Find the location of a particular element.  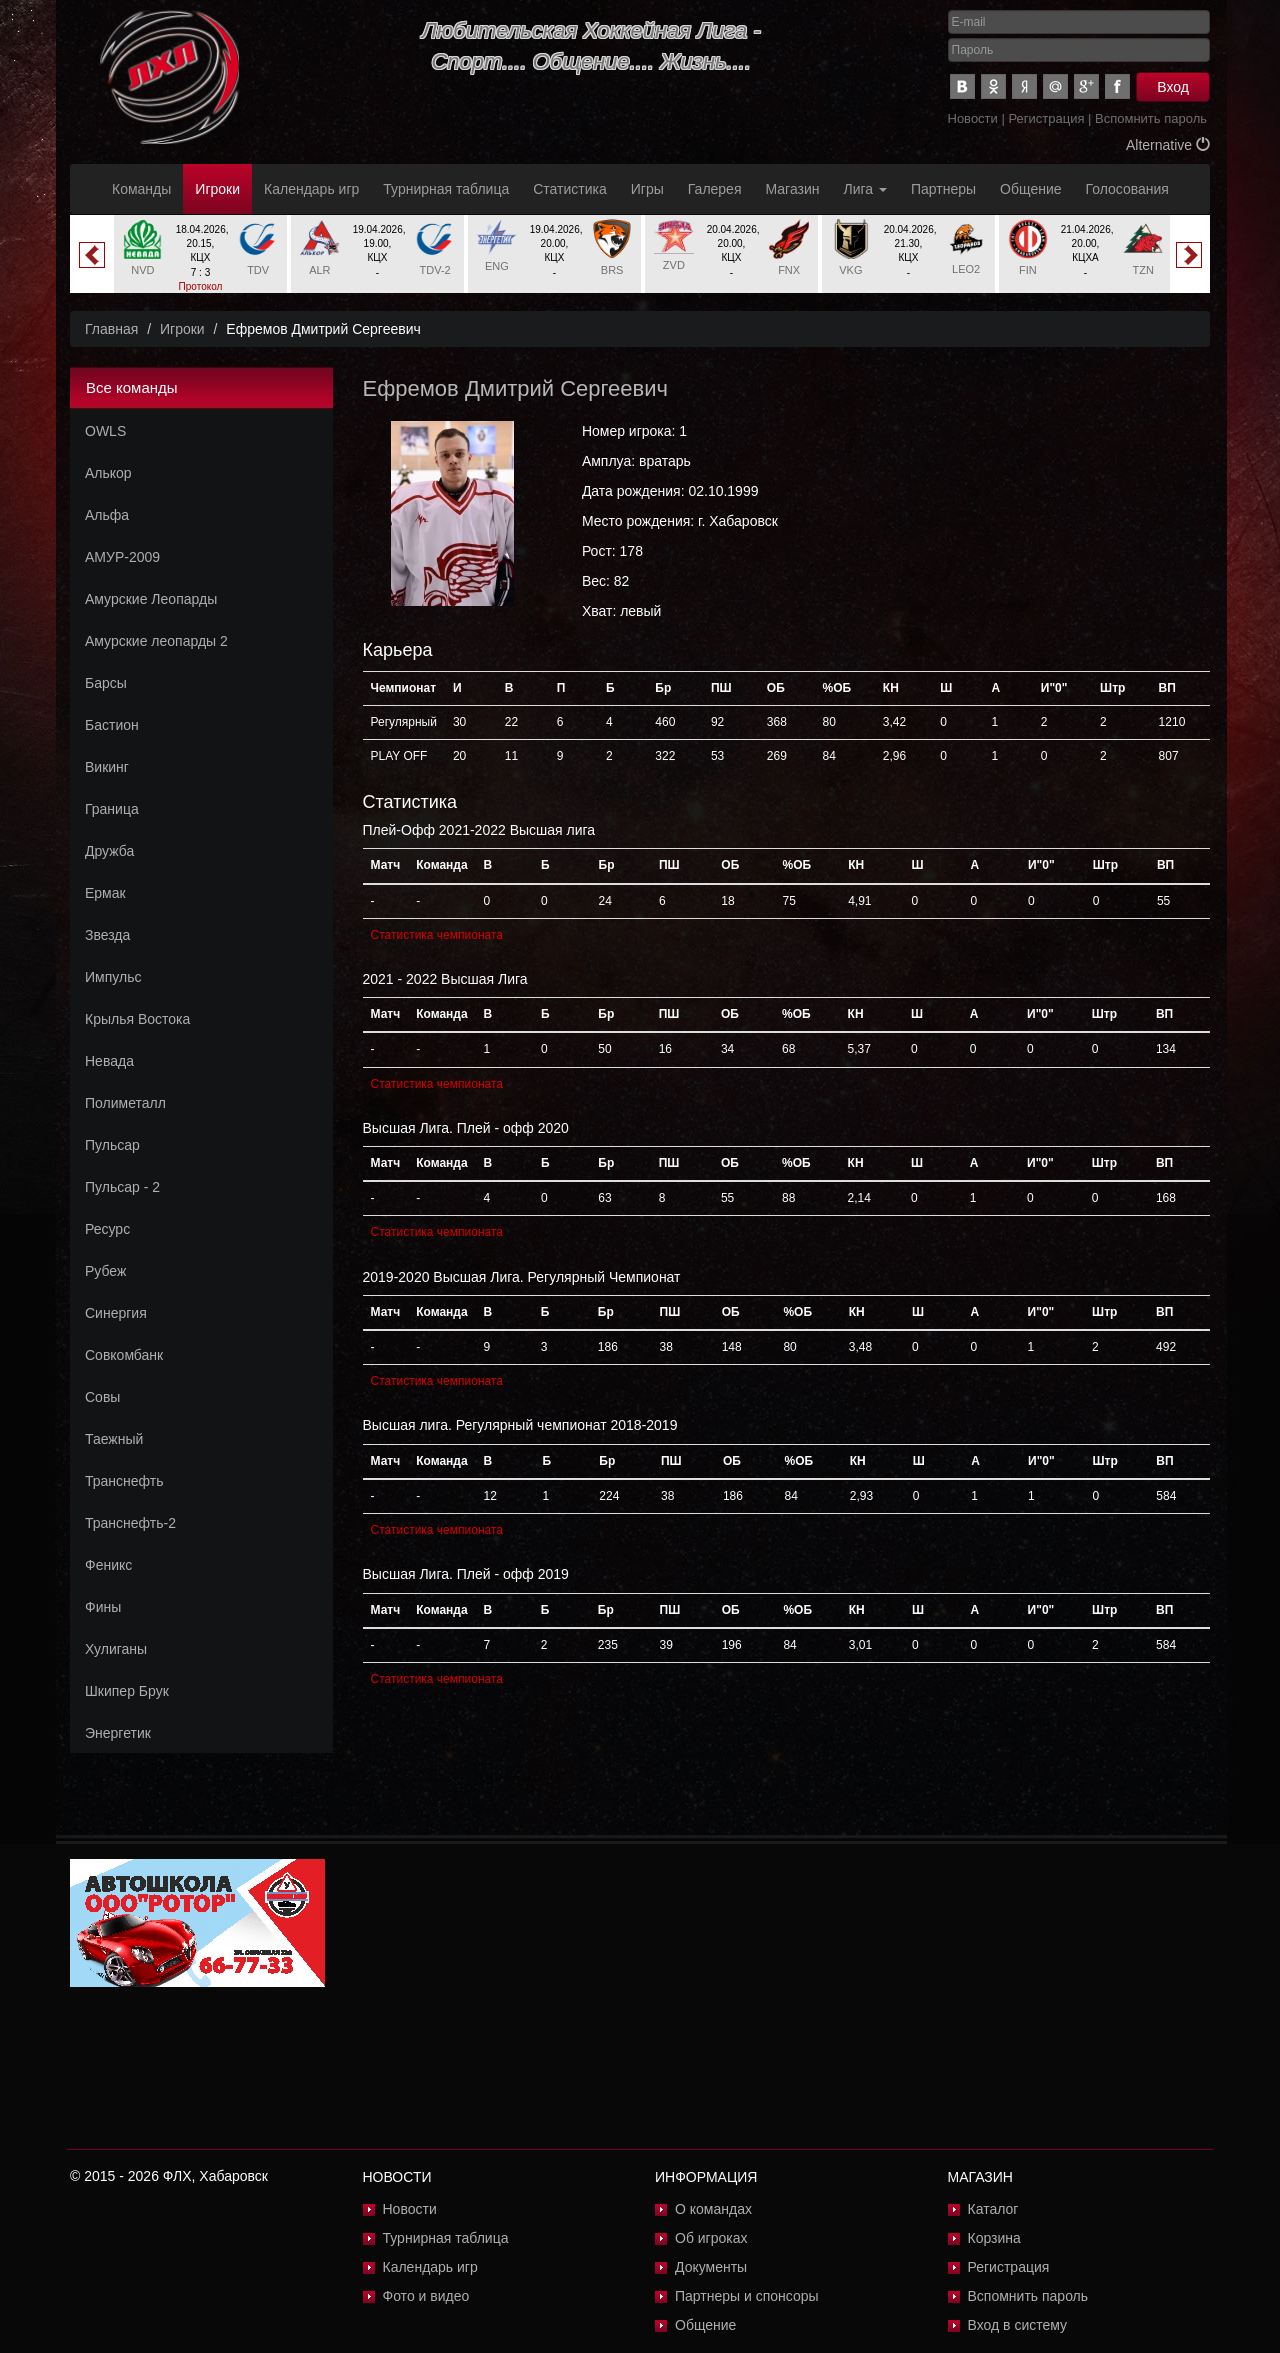

Транснефть-2 is located at coordinates (130, 1523).